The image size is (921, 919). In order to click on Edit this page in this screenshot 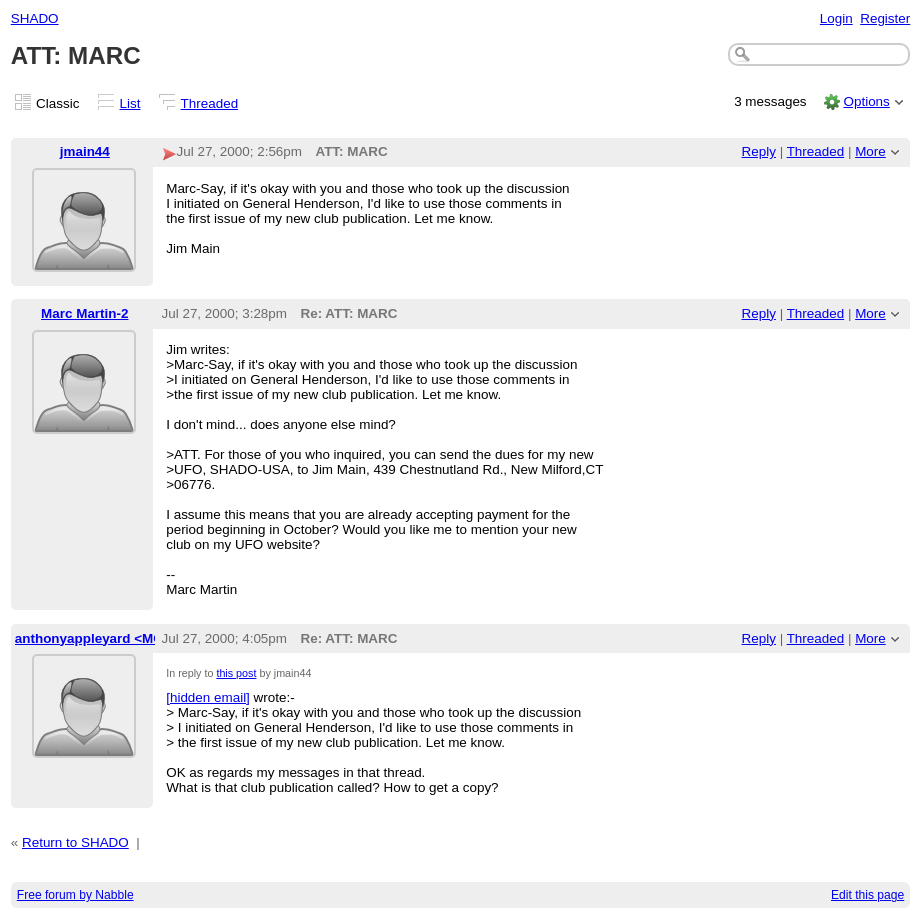, I will do `click(867, 895)`.